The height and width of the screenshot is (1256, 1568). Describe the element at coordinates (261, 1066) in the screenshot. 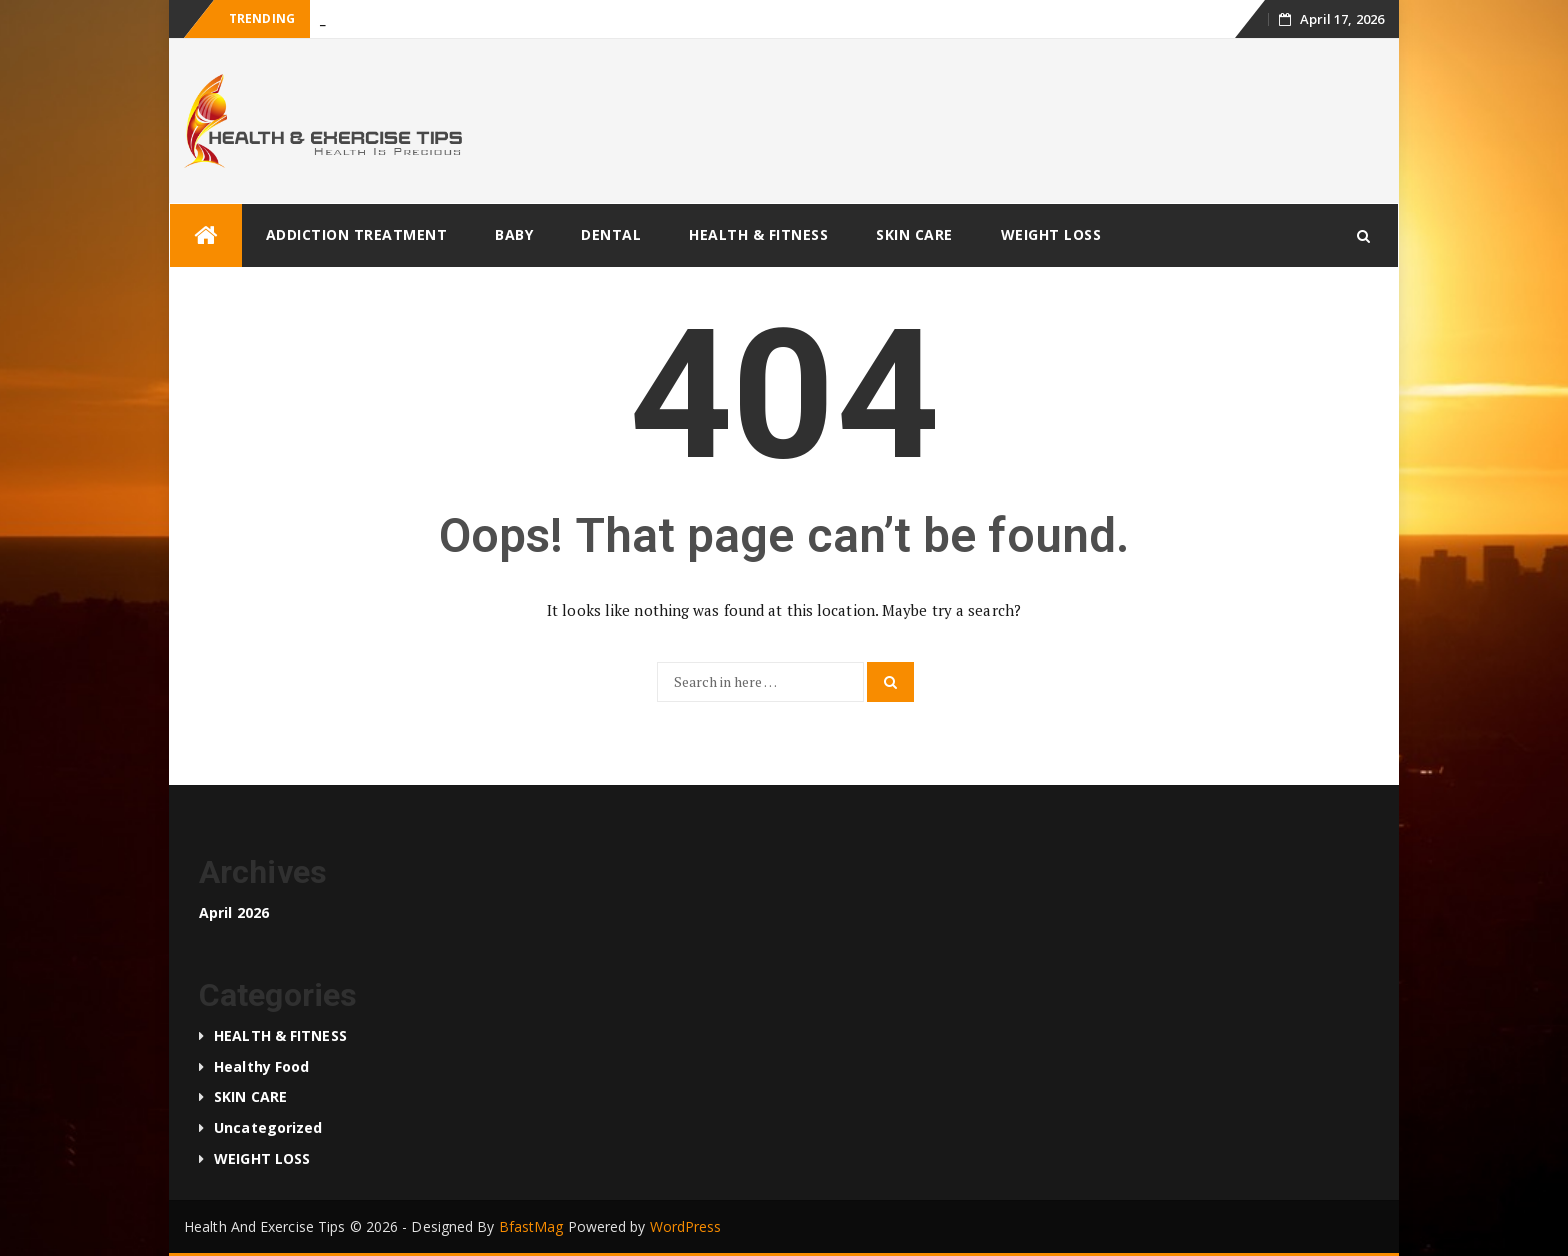

I see `Healthy food` at that location.